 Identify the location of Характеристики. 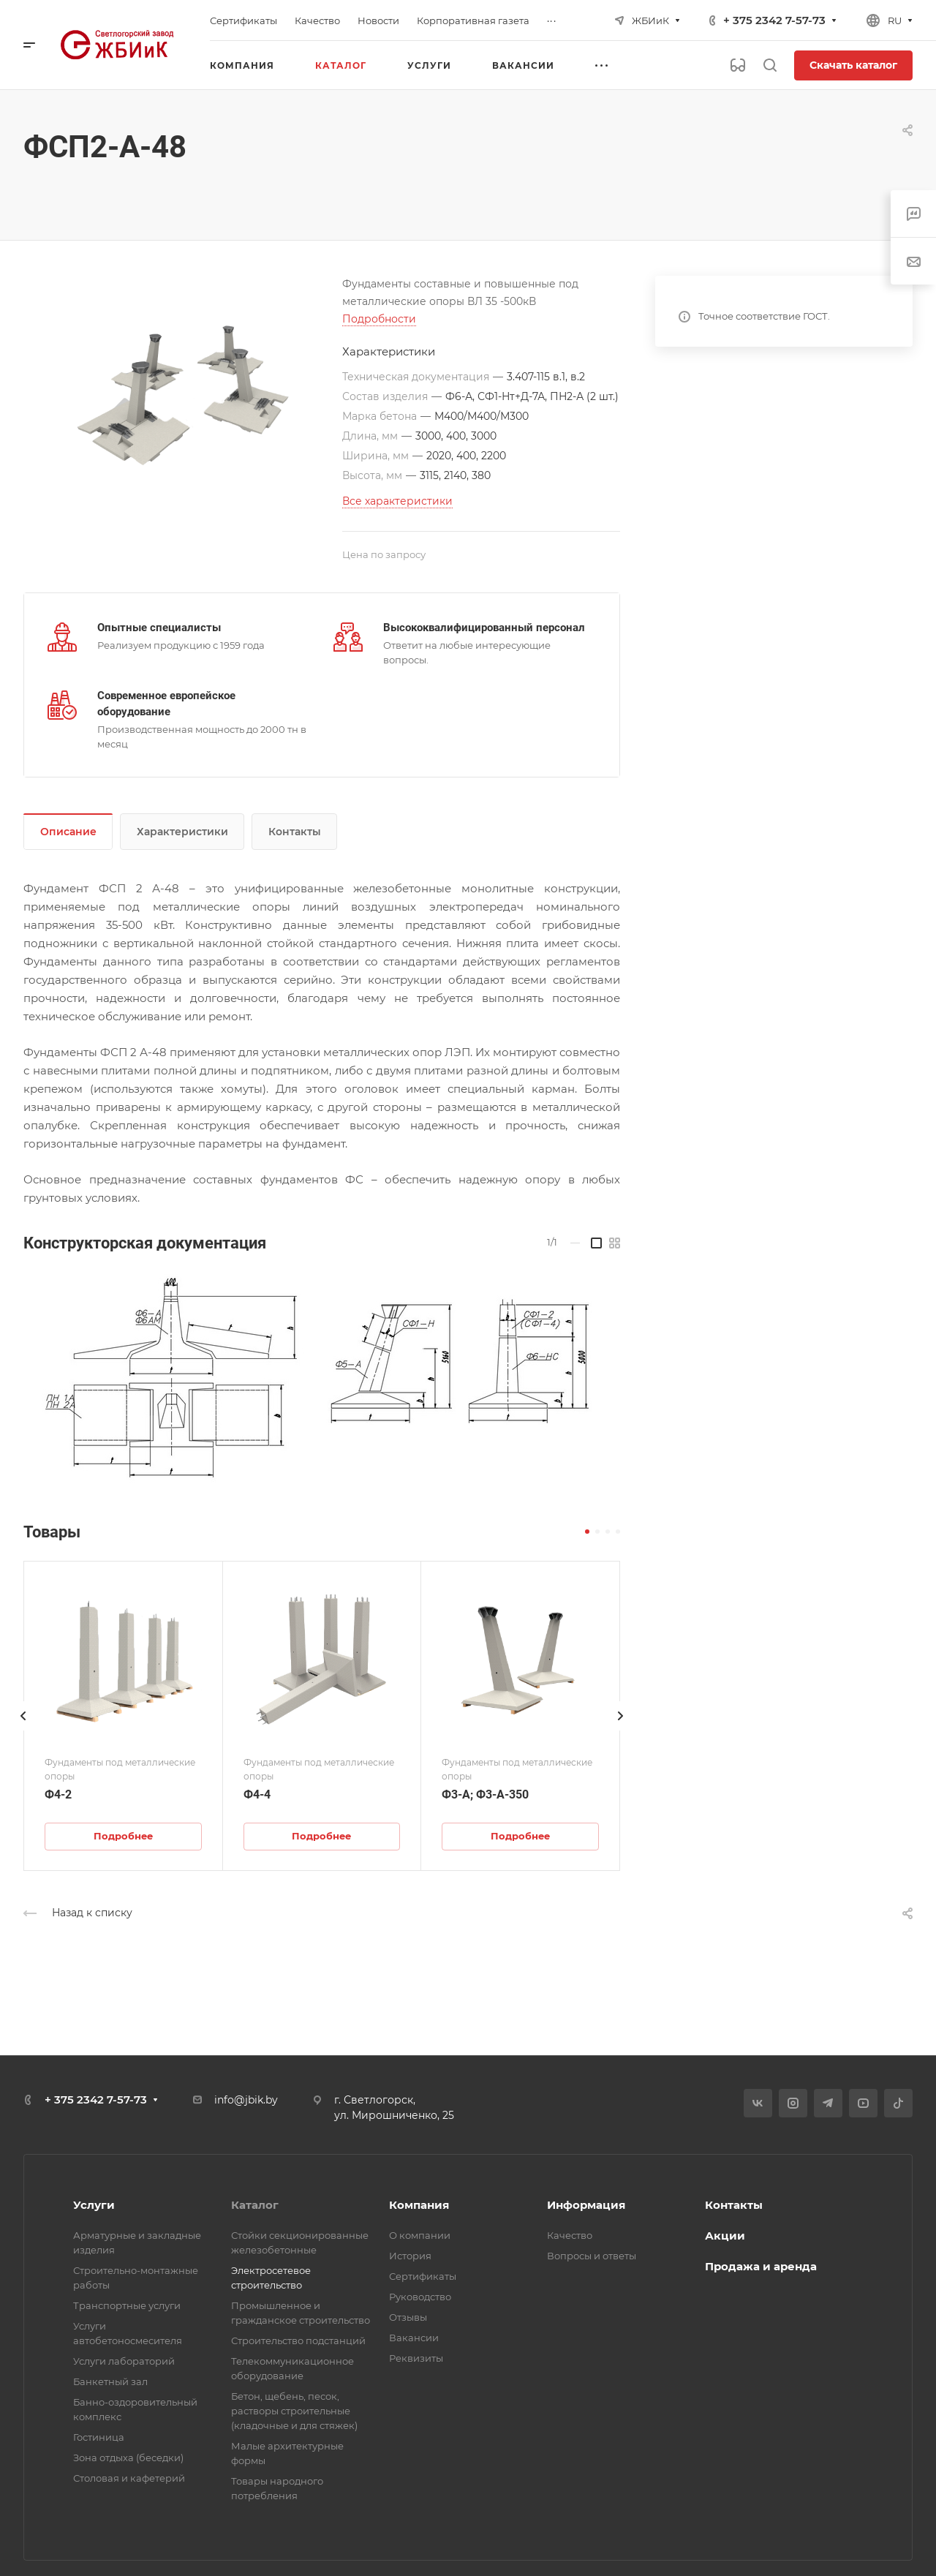
(182, 831).